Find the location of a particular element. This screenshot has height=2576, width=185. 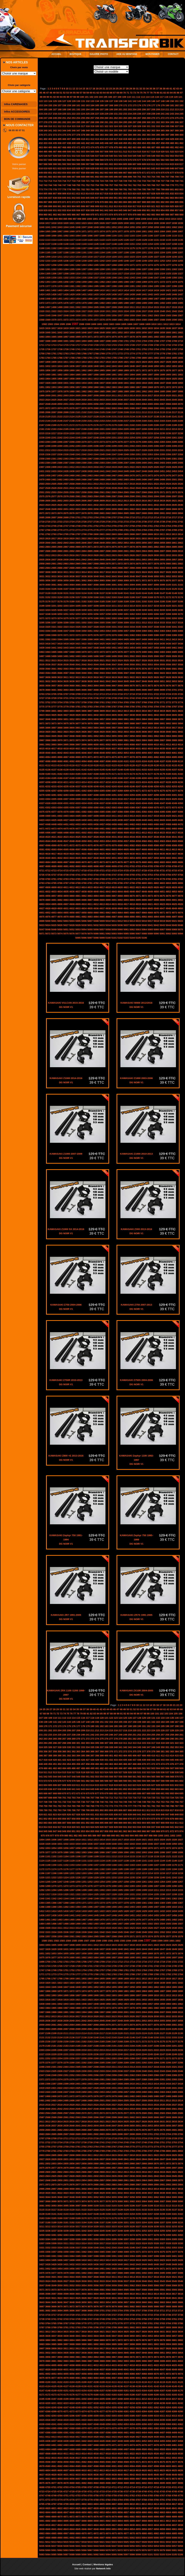

2015 is located at coordinates (138, 395).